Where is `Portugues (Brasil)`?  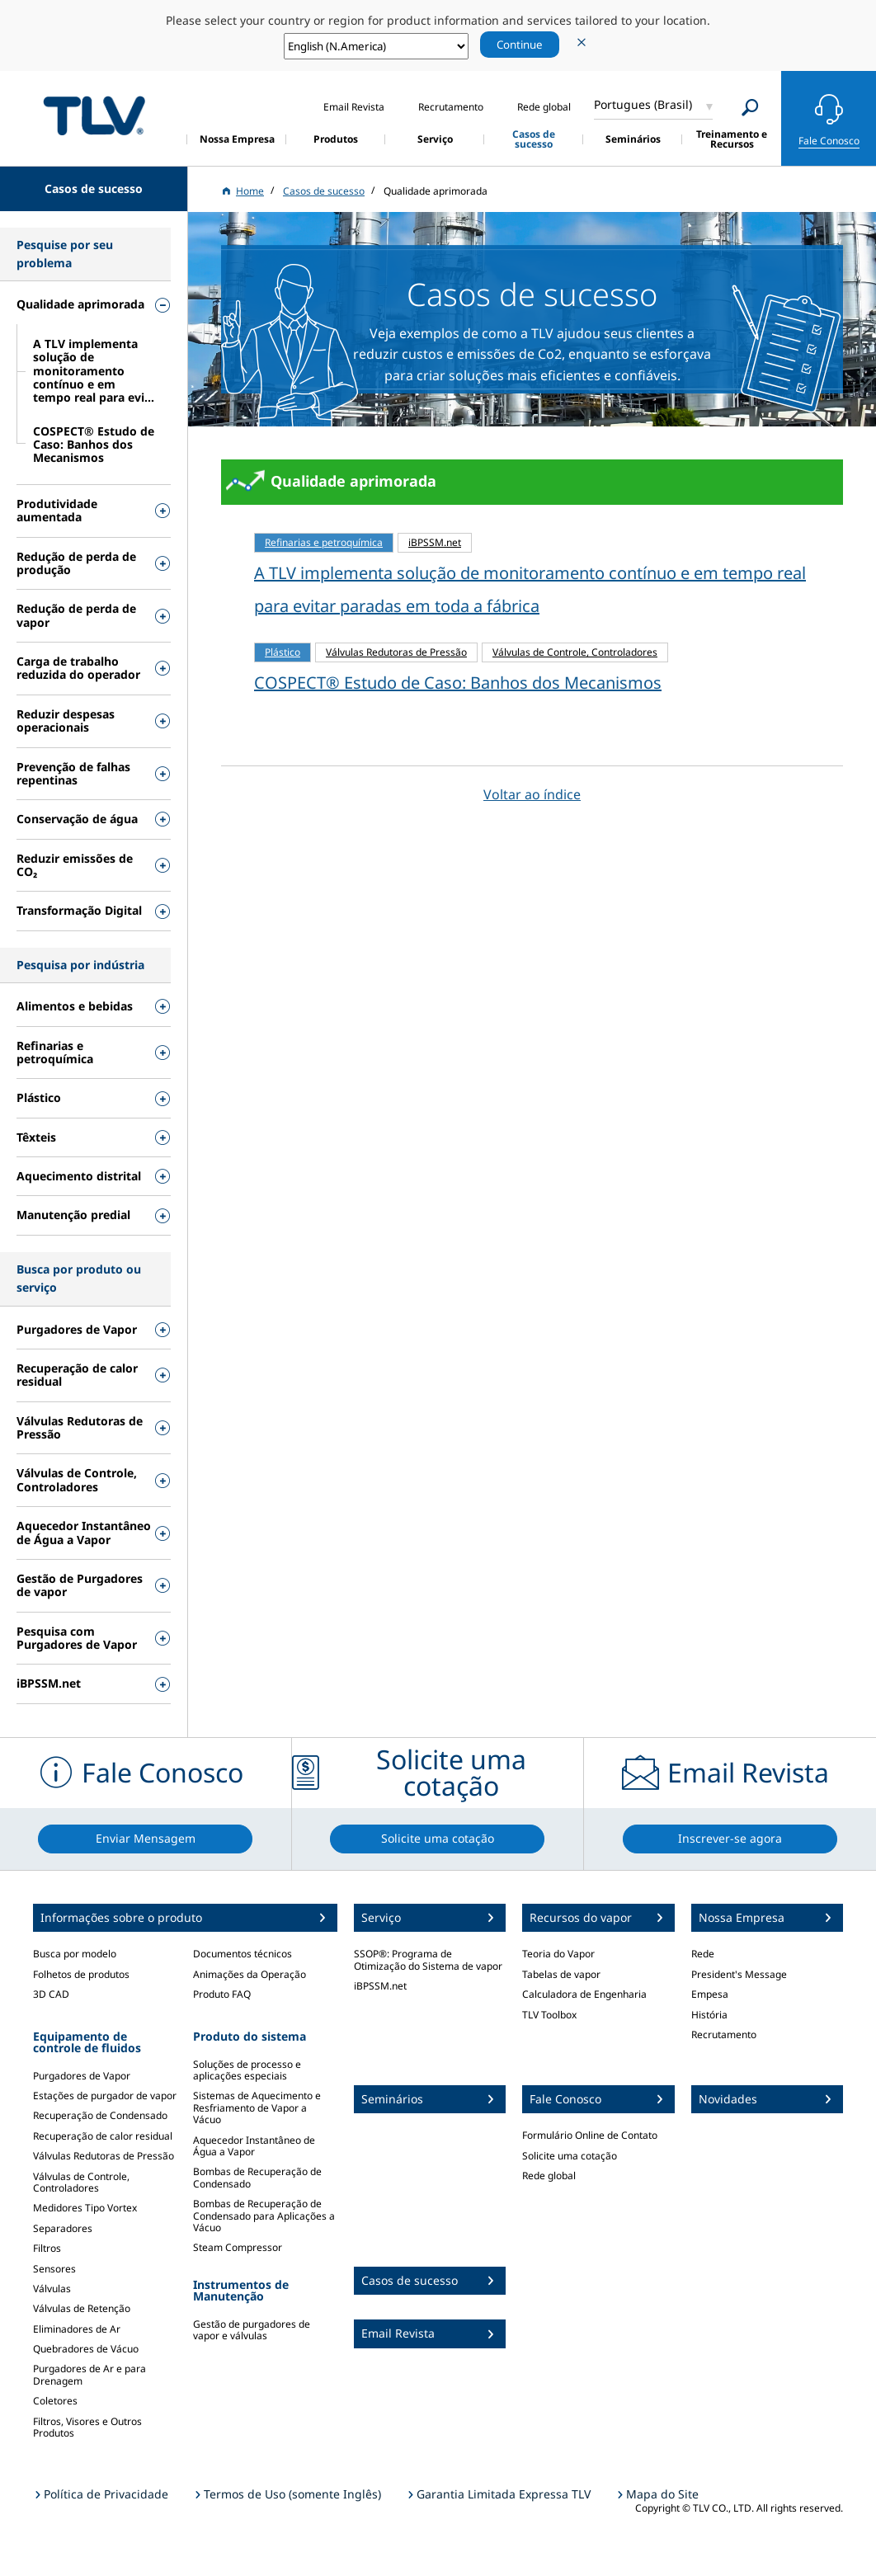
Portugues (Brasil) is located at coordinates (643, 104).